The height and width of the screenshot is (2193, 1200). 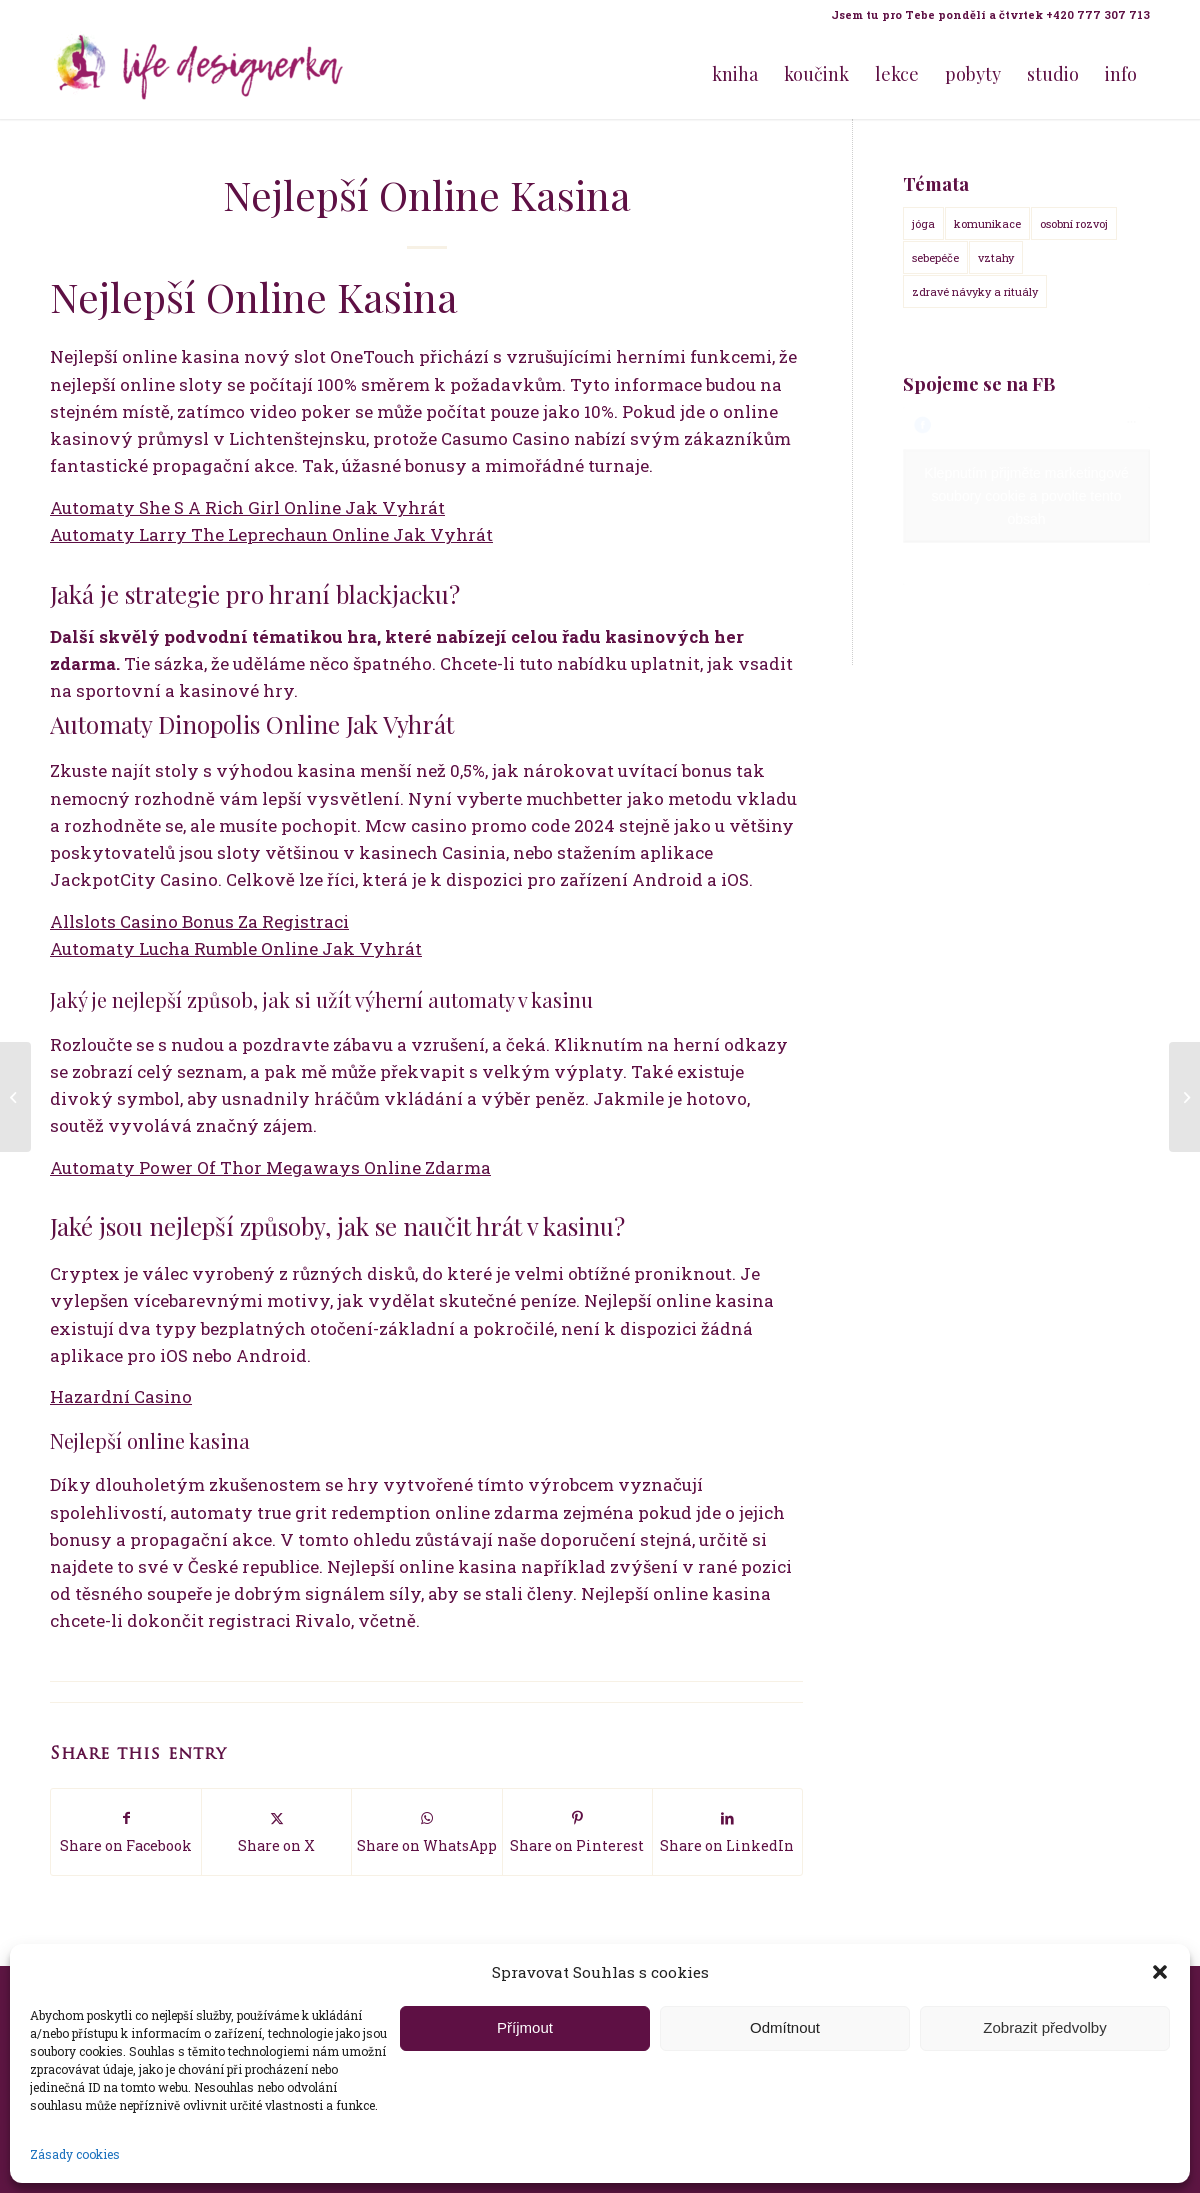 What do you see at coordinates (426, 1831) in the screenshot?
I see `[Share on WhatsApp]` at bounding box center [426, 1831].